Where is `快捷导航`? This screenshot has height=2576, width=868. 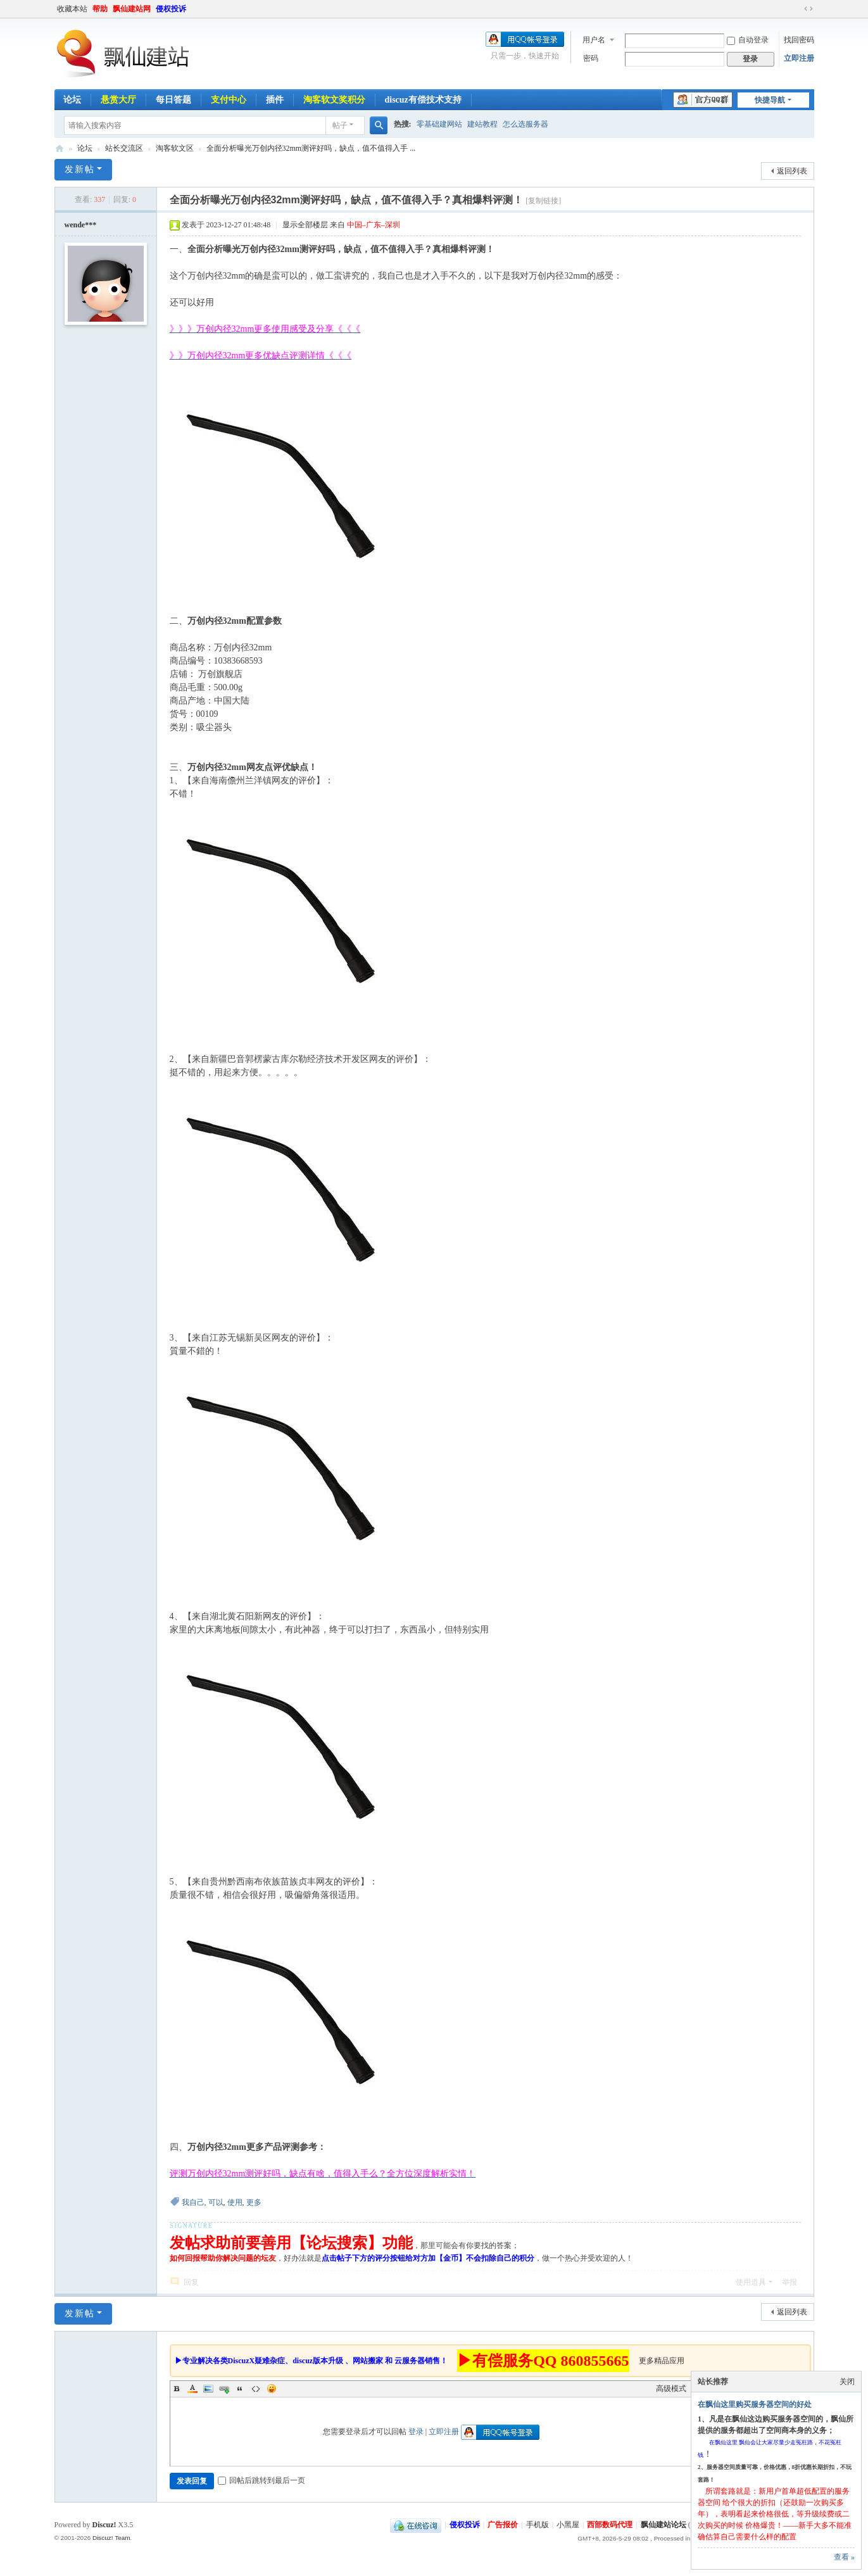
快捷导航 is located at coordinates (770, 100).